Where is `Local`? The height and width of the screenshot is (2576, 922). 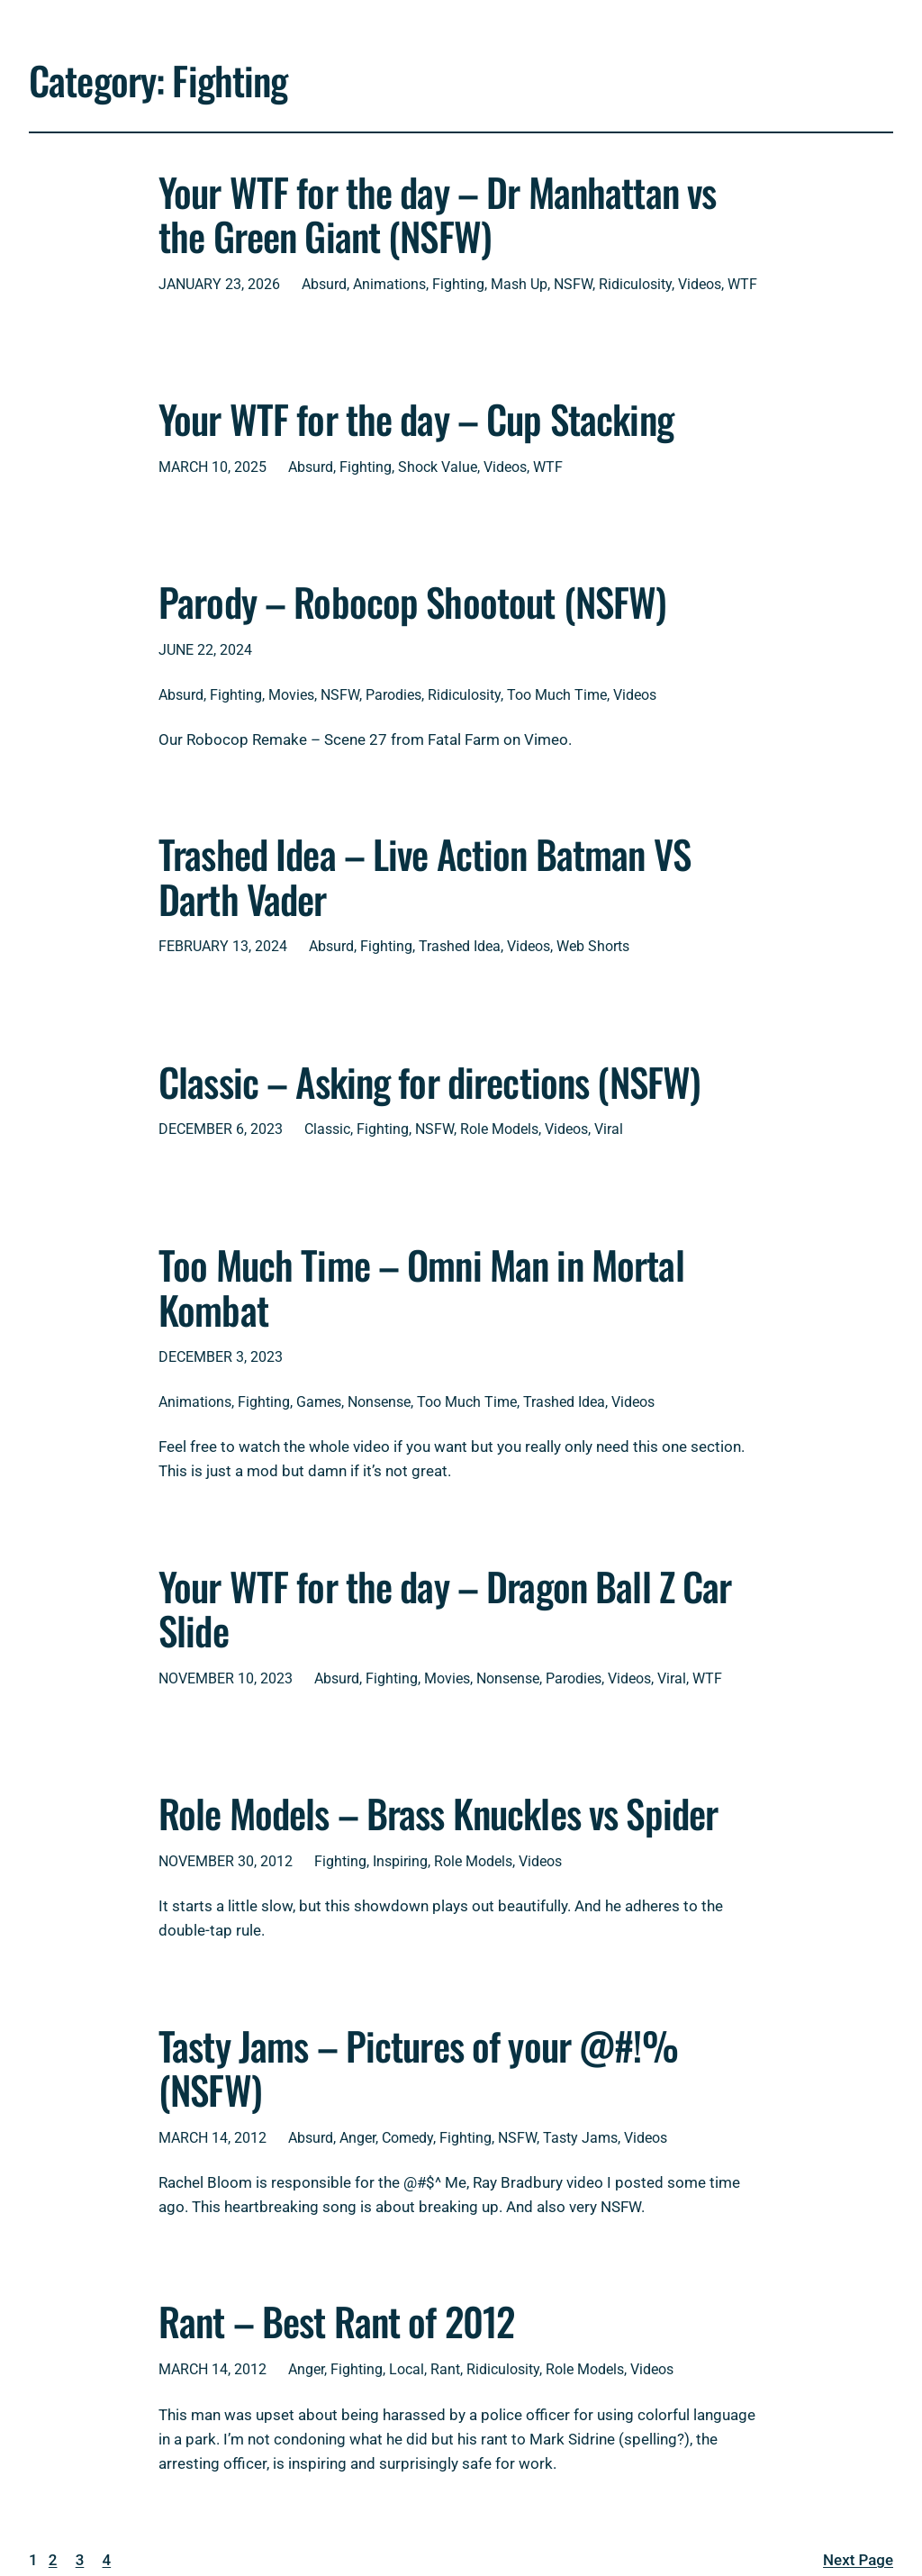
Local is located at coordinates (406, 2369).